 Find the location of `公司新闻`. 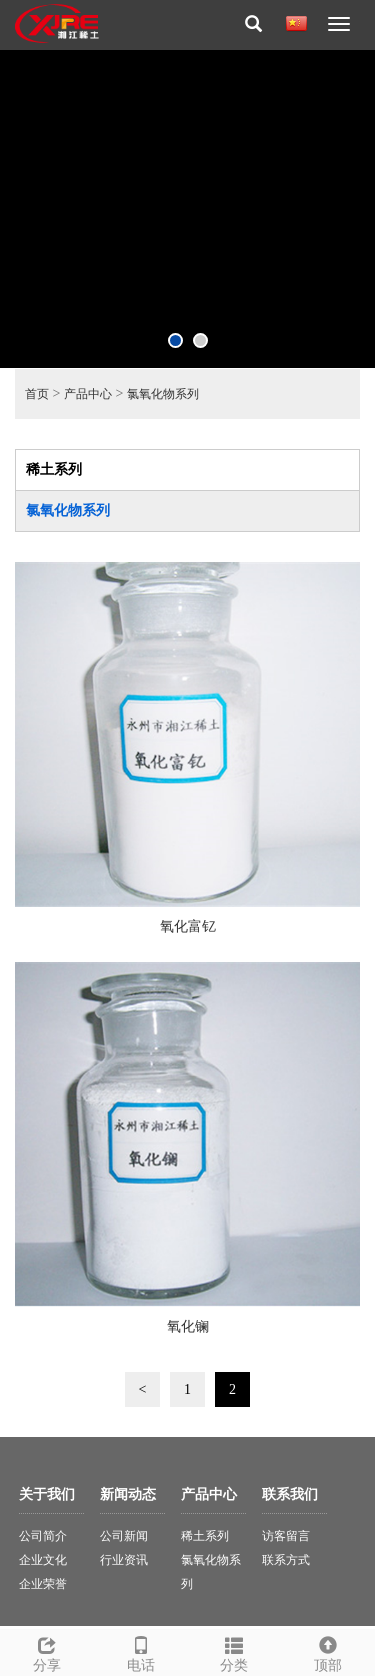

公司新闻 is located at coordinates (124, 1536).